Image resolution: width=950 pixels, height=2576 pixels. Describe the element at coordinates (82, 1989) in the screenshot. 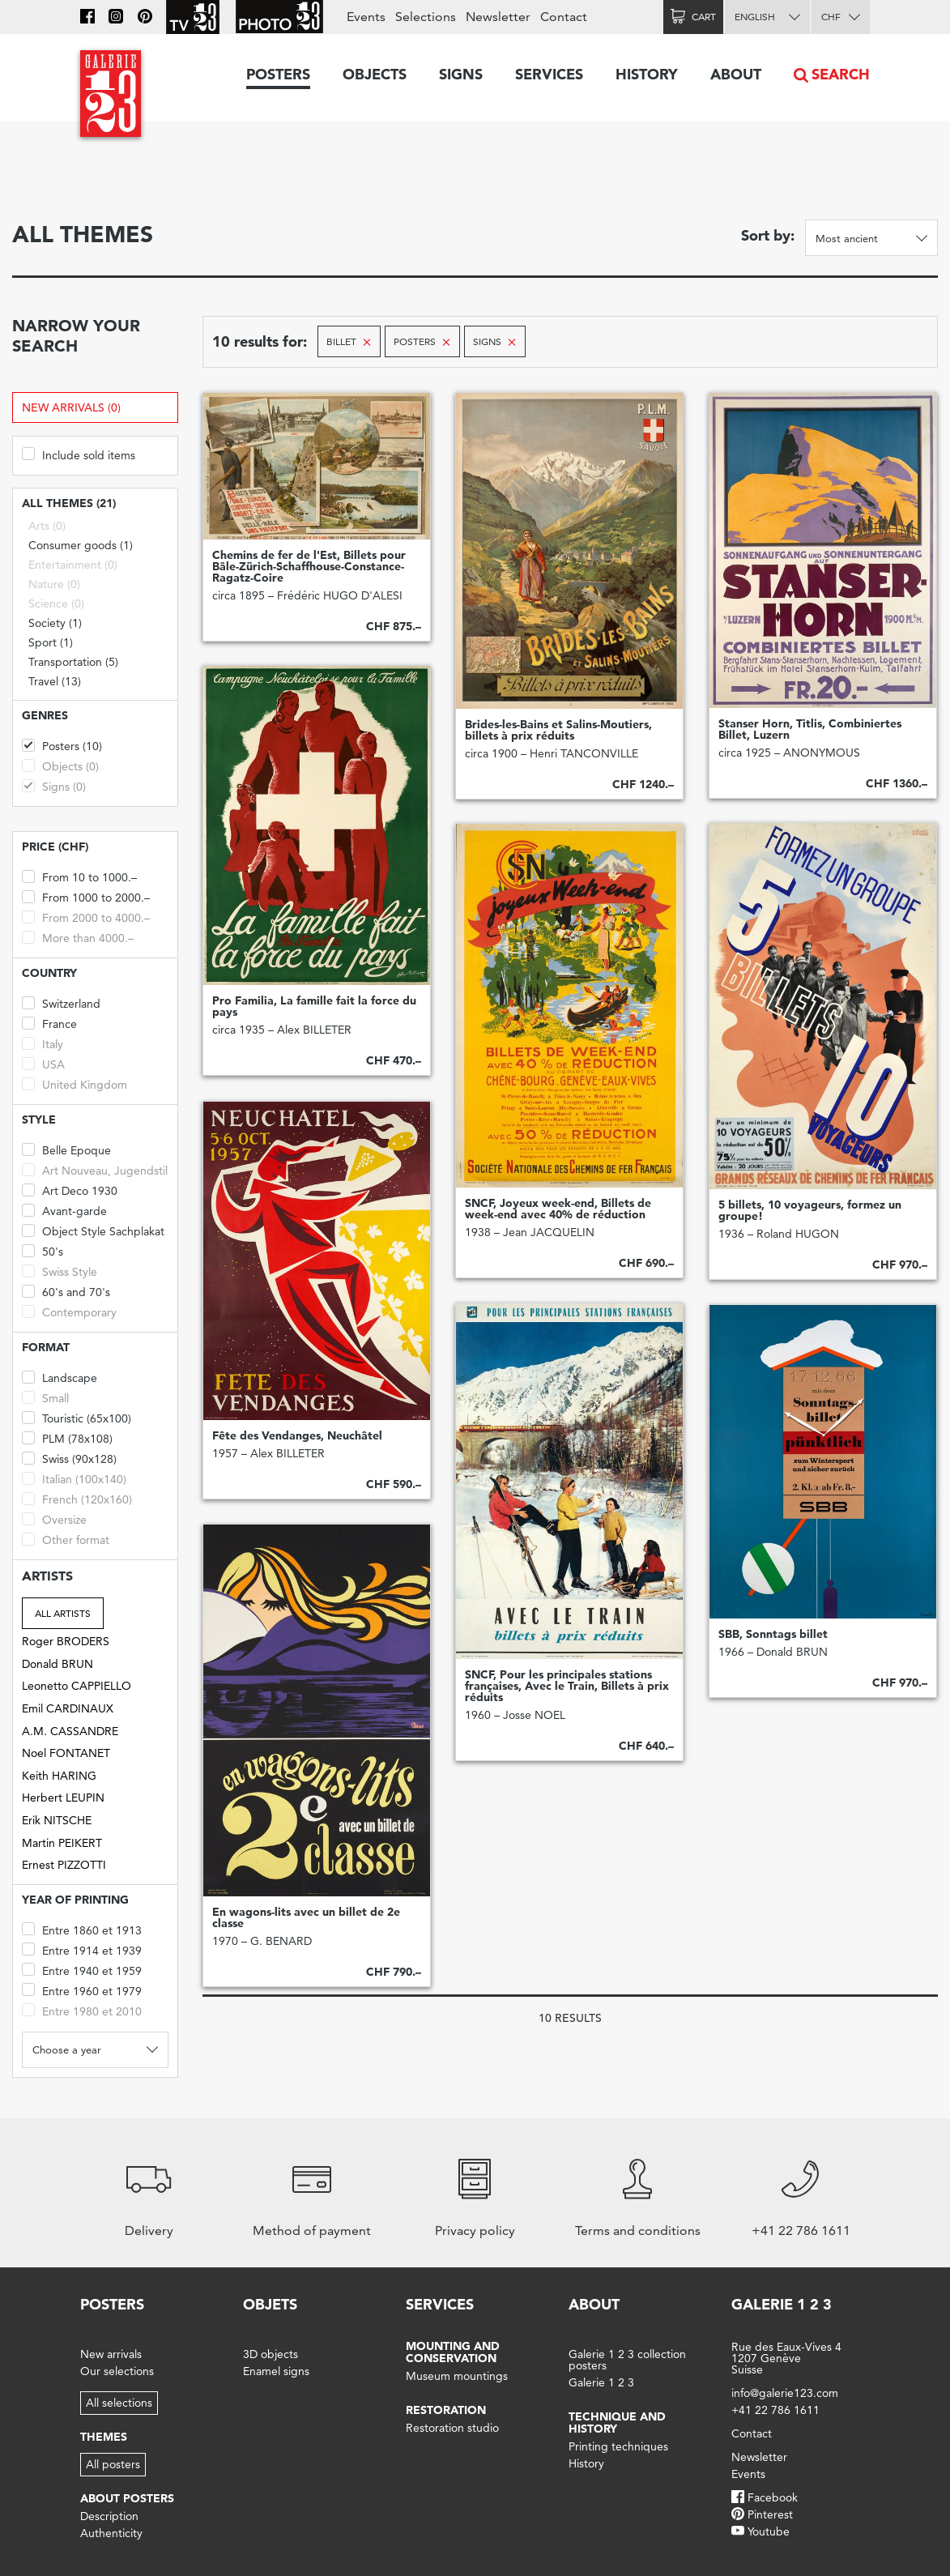

I see `Entre 1960 et 1979` at that location.